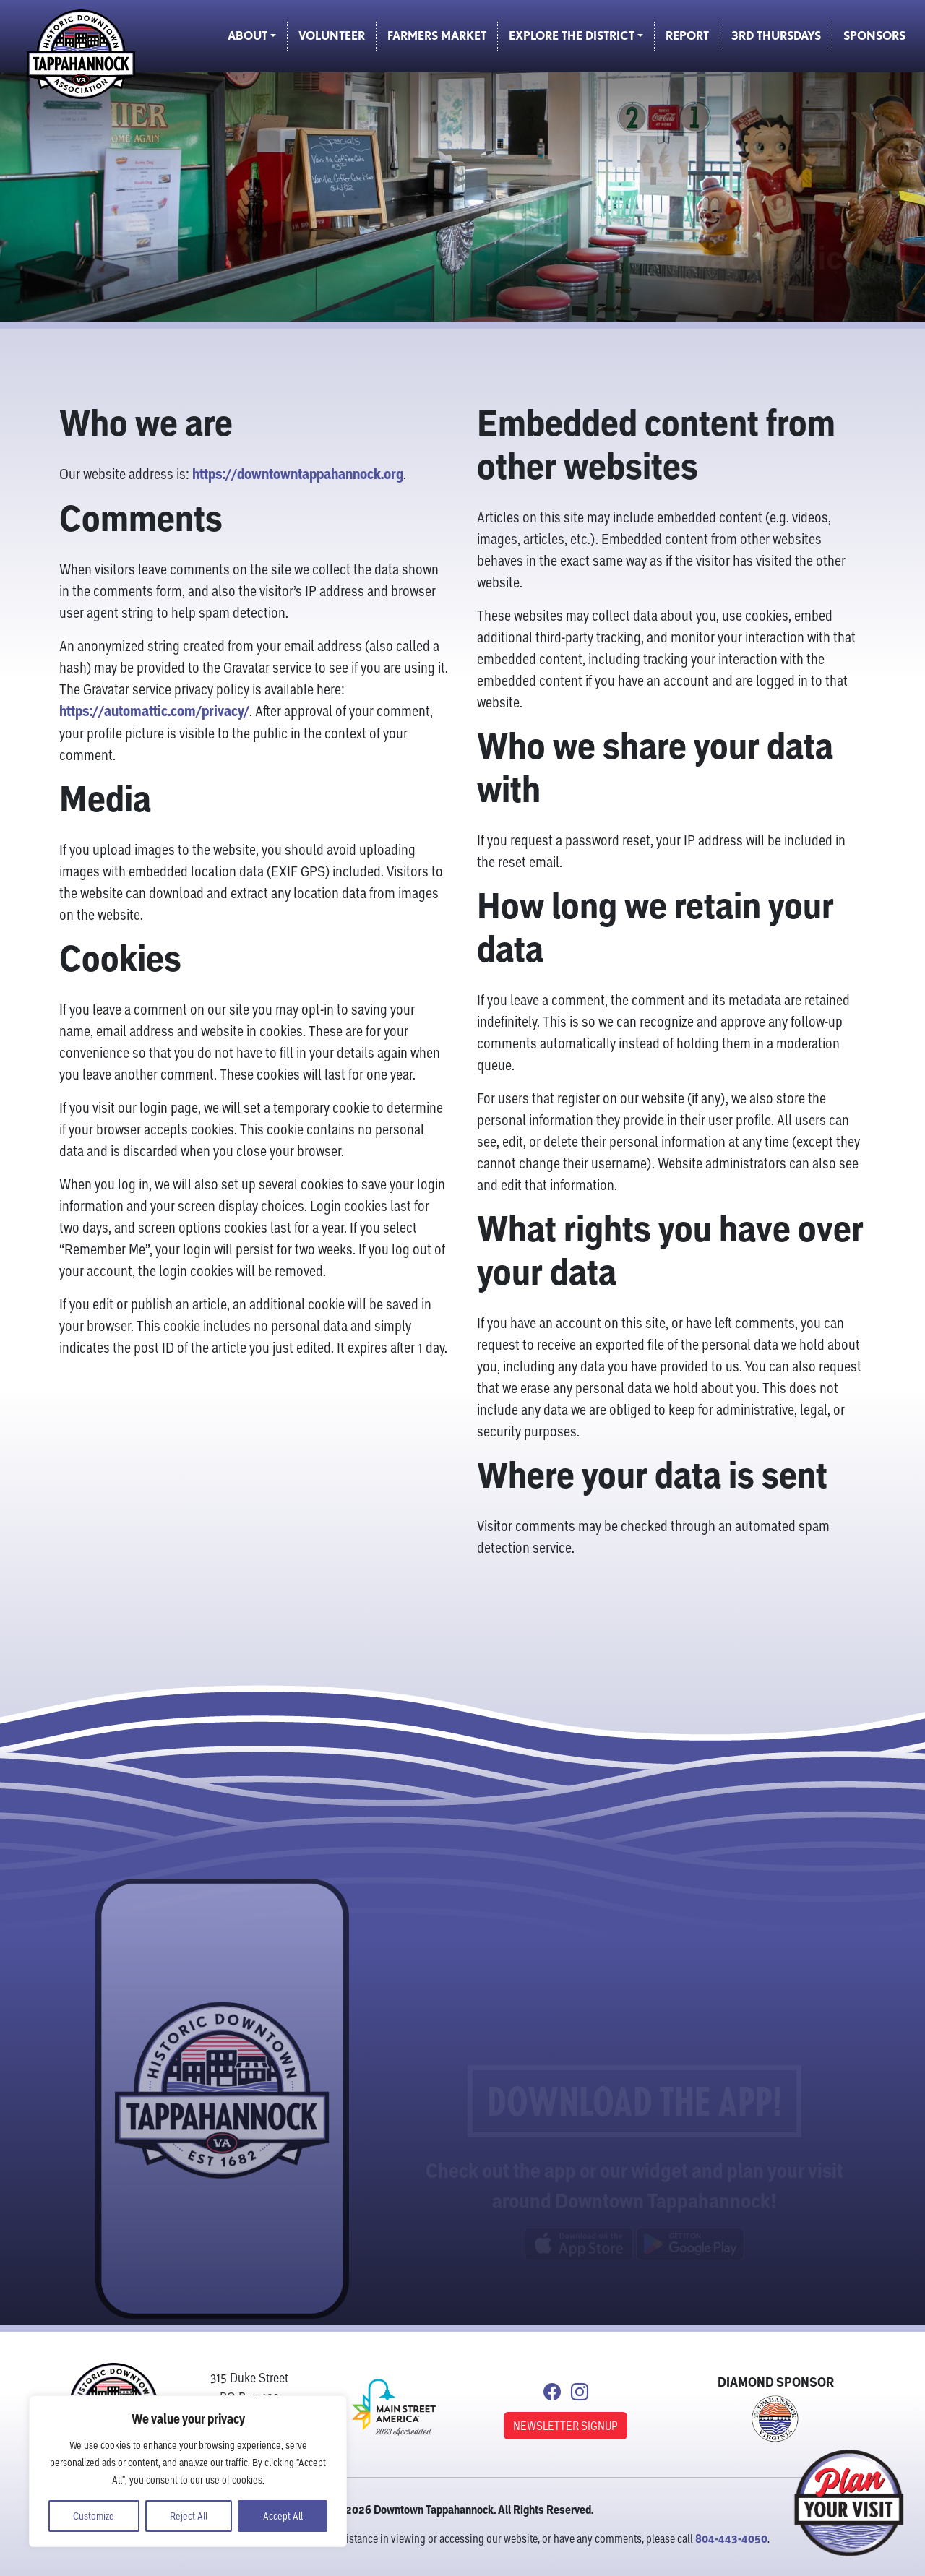 This screenshot has height=2576, width=925. What do you see at coordinates (571, 36) in the screenshot?
I see `Explore the District` at bounding box center [571, 36].